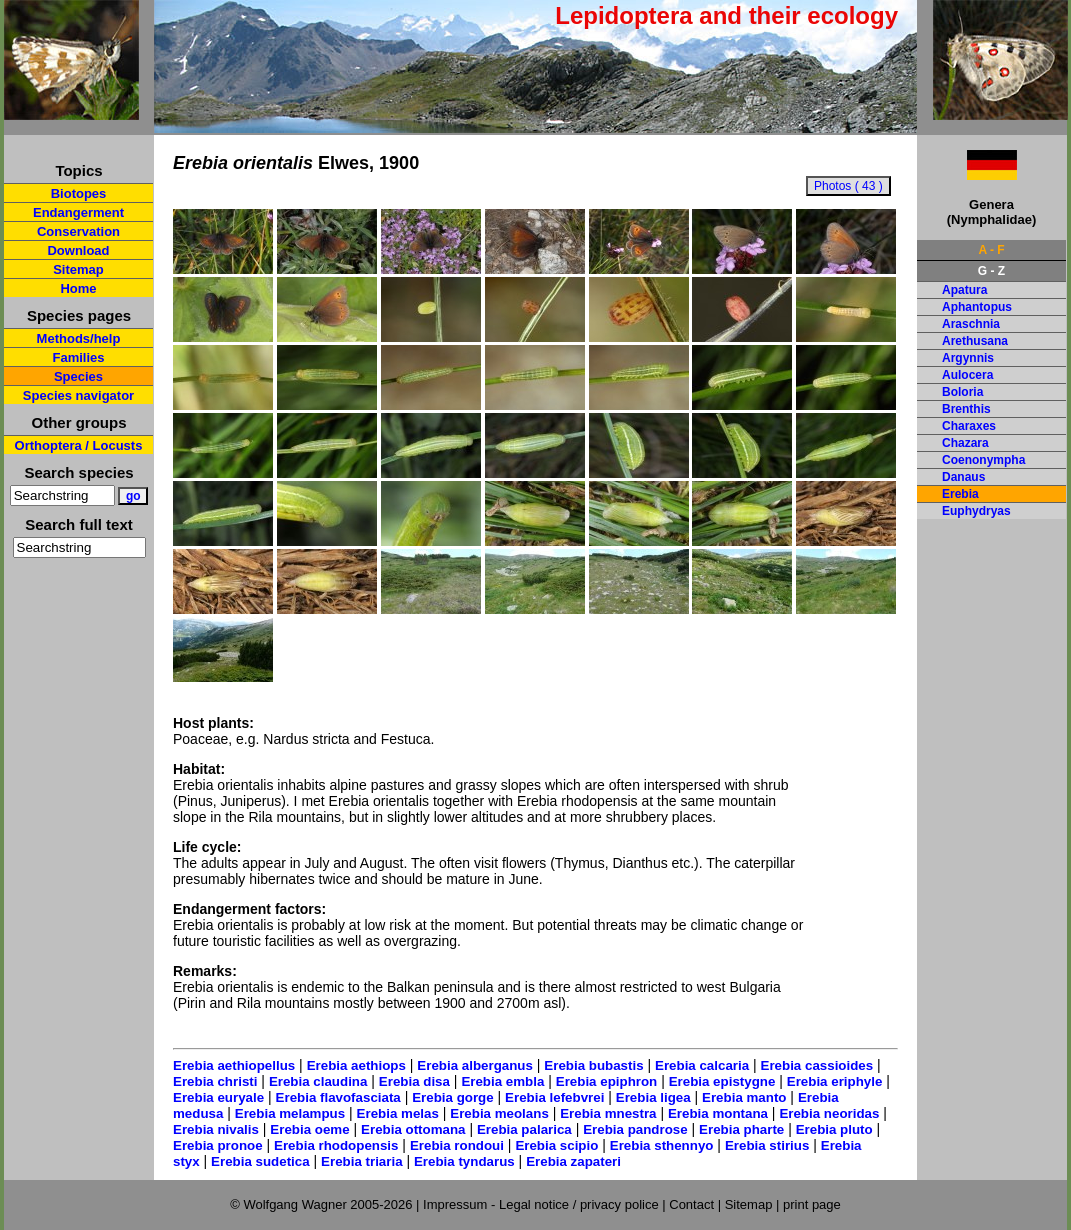 The width and height of the screenshot is (1071, 1230). What do you see at coordinates (79, 445) in the screenshot?
I see `Orthoptera / Locusts` at bounding box center [79, 445].